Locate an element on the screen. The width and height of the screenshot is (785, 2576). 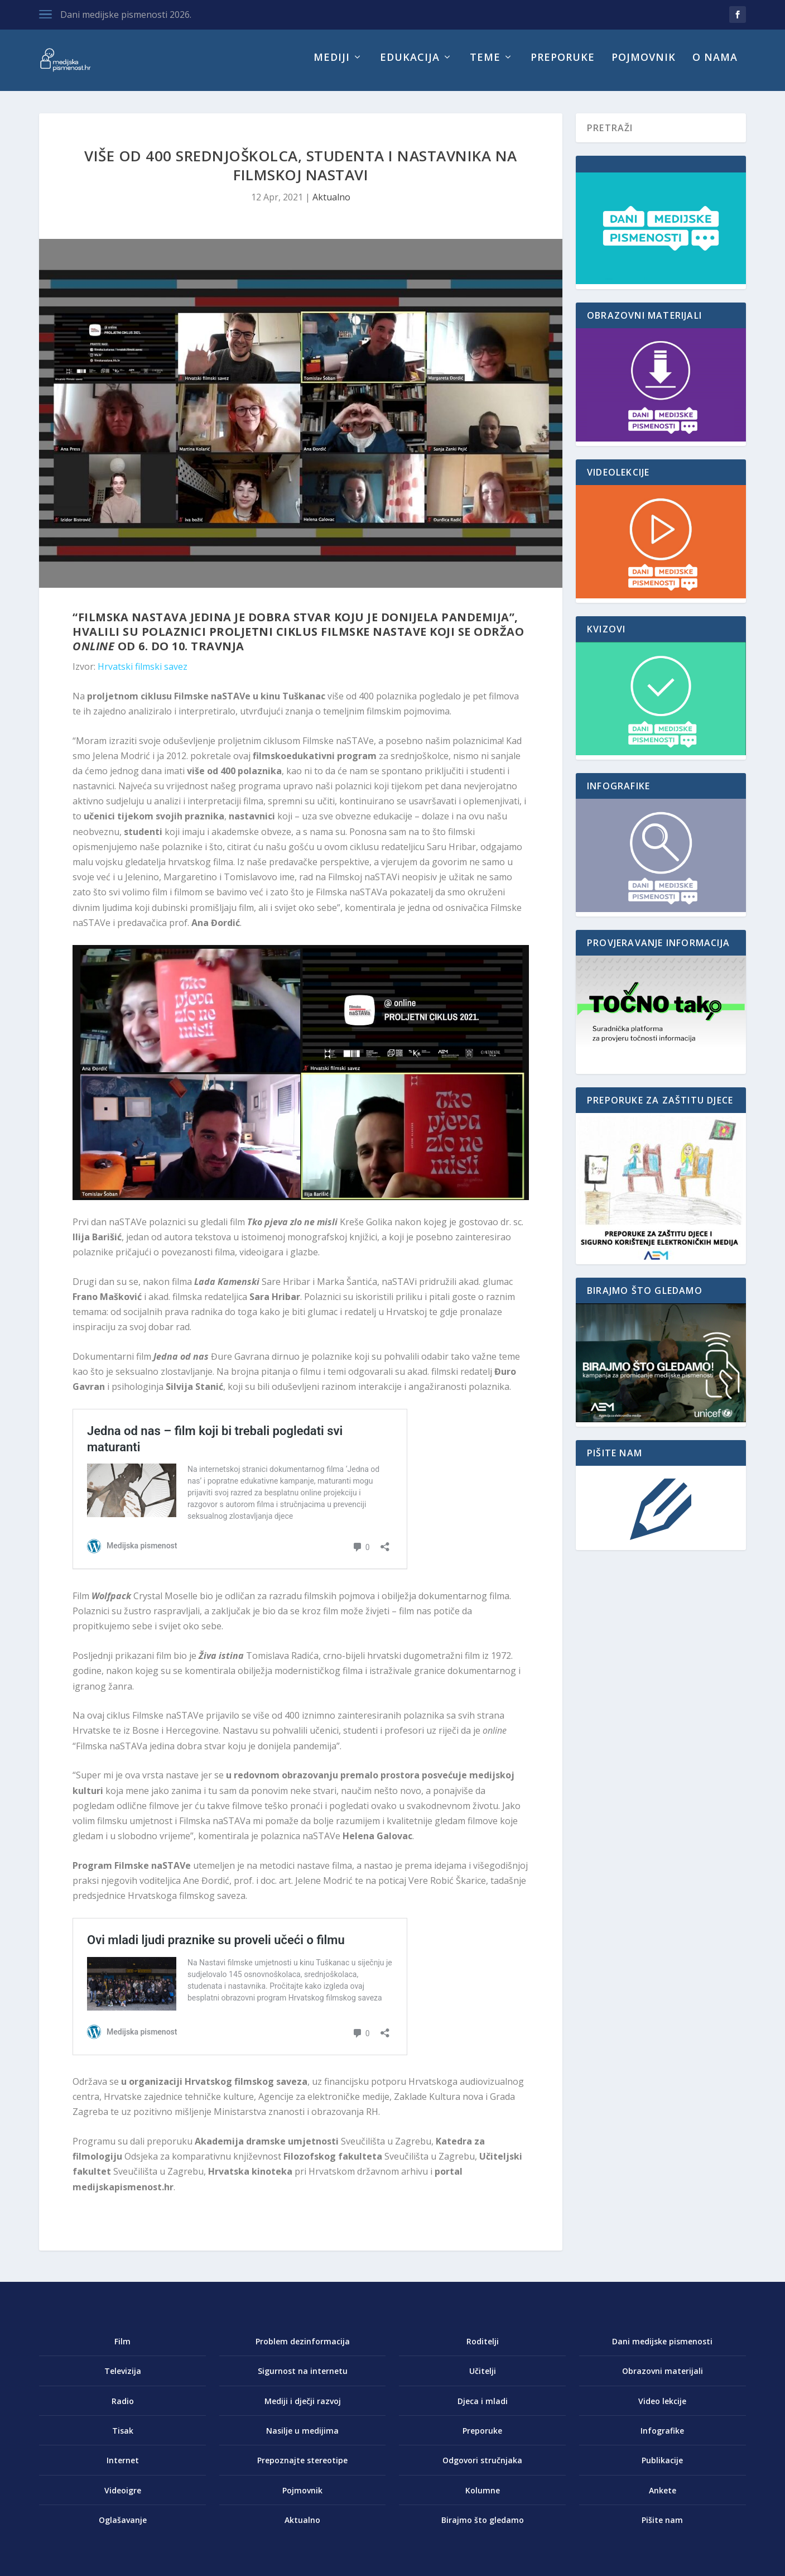
Edukacija is located at coordinates (410, 65).